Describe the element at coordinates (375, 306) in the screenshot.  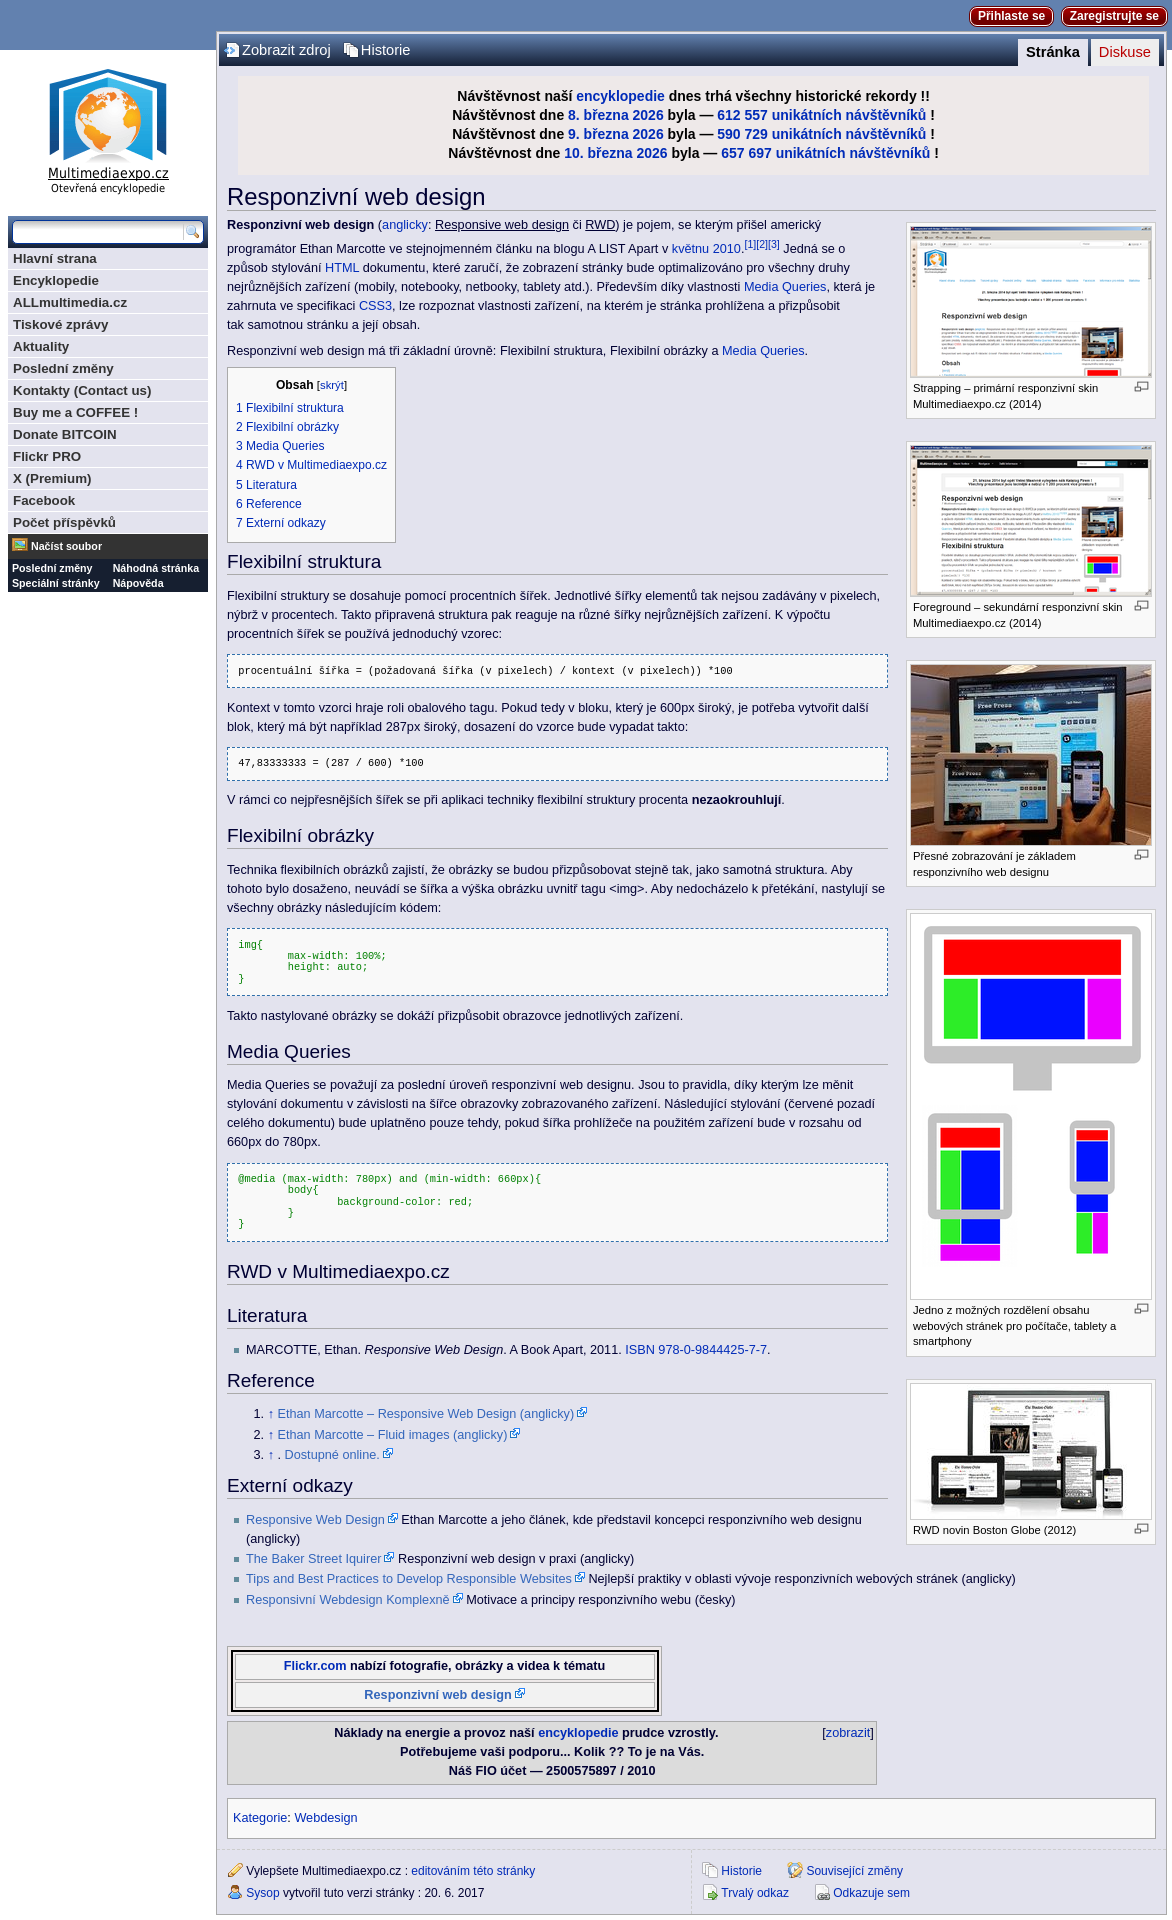
I see `CSS3` at that location.